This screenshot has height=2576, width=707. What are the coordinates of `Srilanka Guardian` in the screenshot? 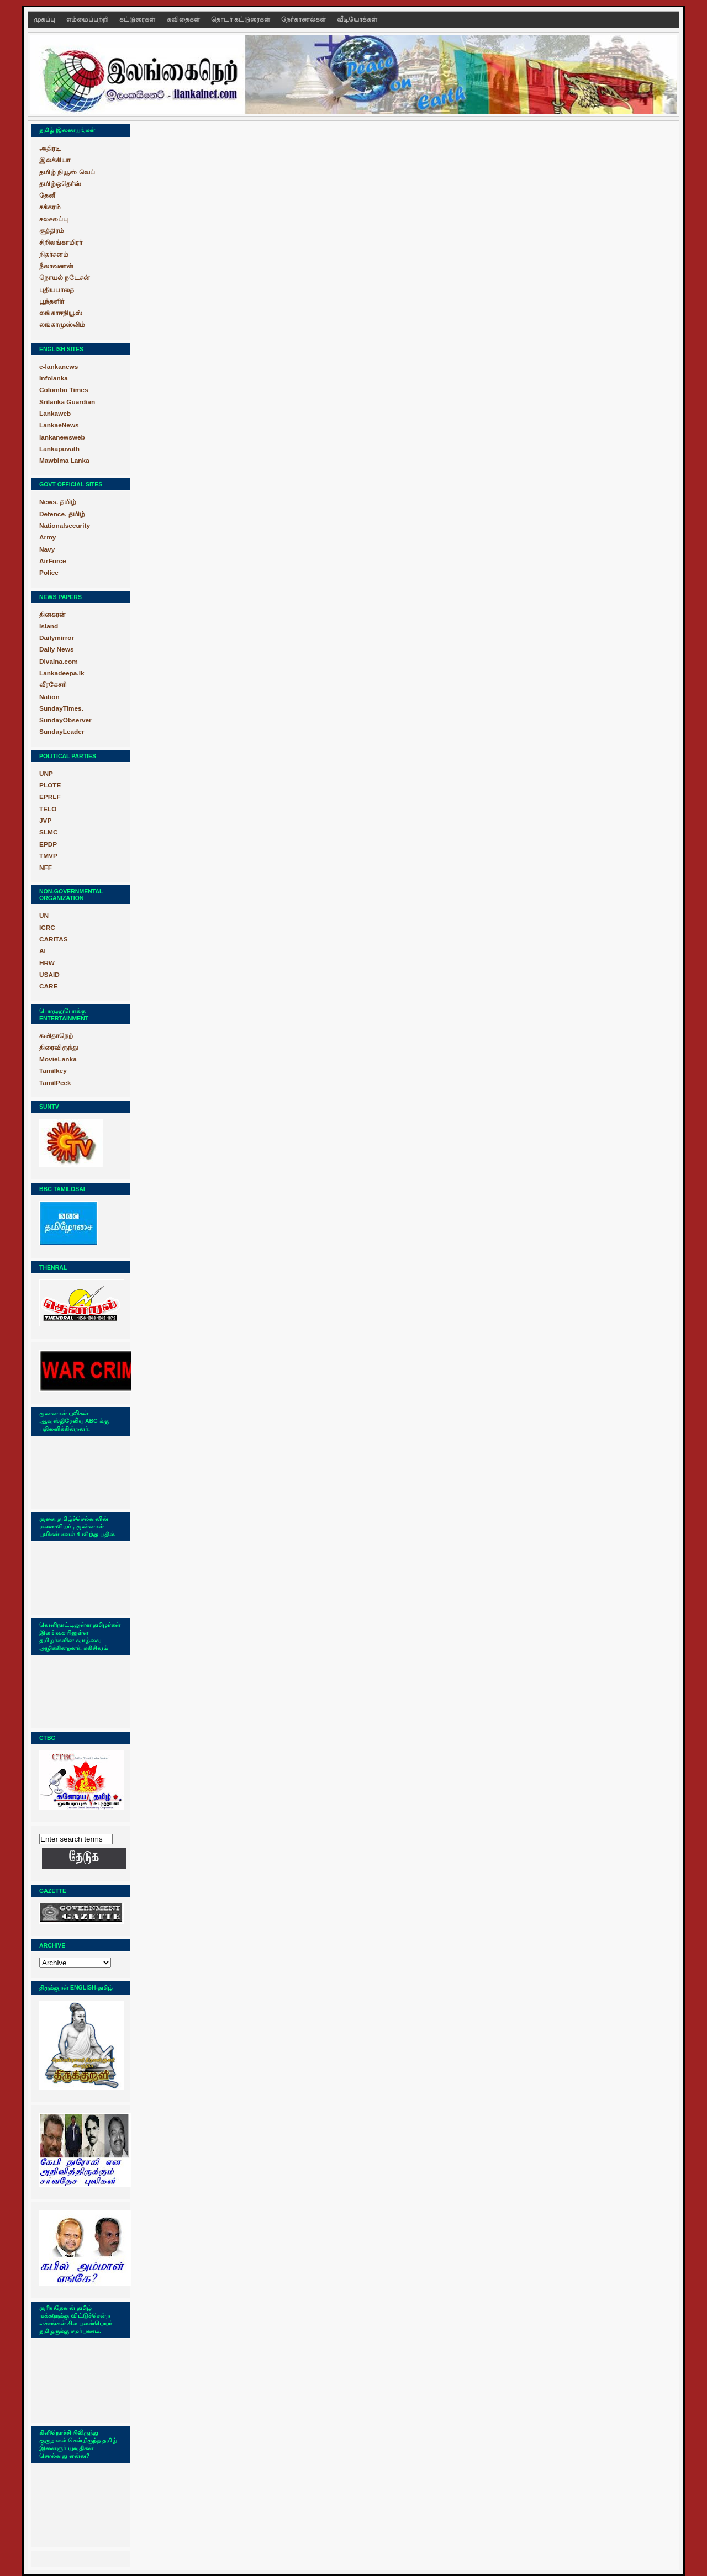 It's located at (67, 402).